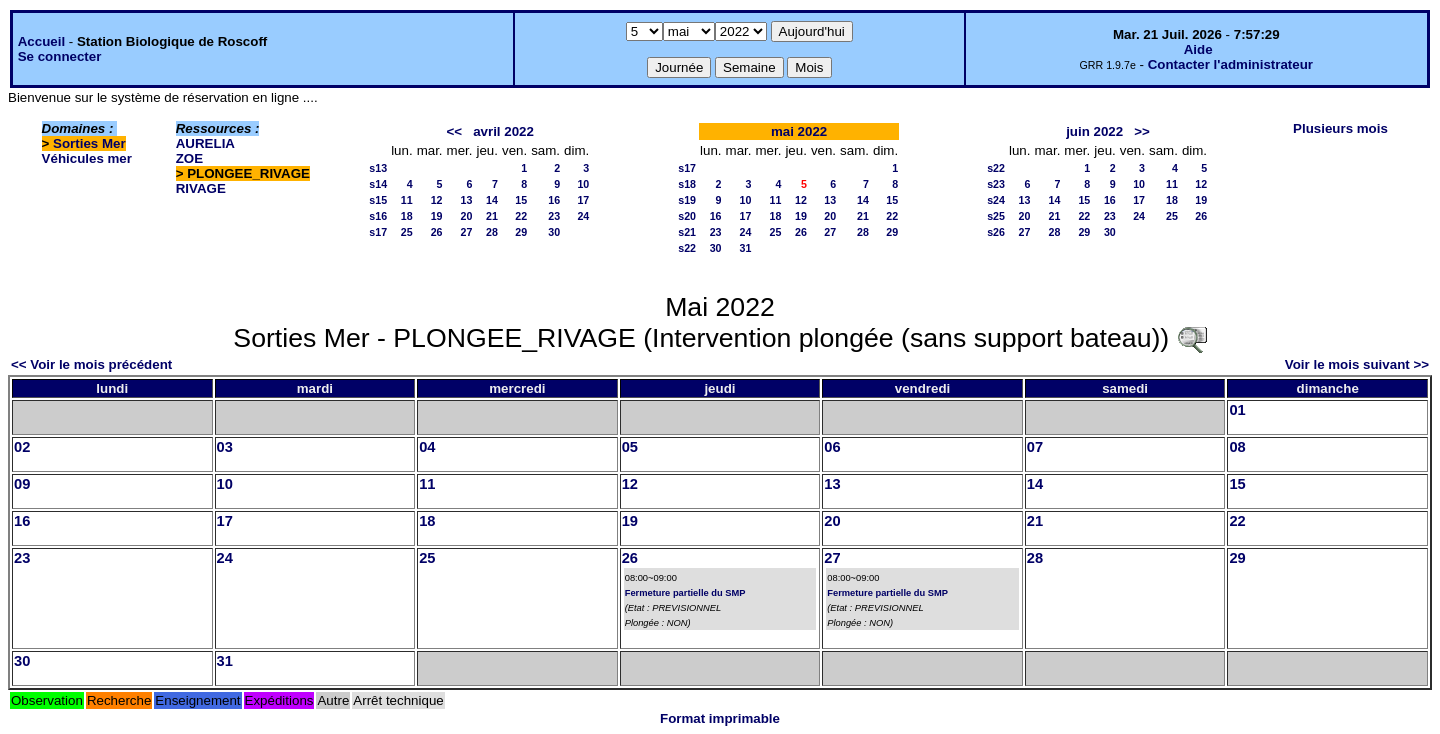 Image resolution: width=1440 pixels, height=734 pixels. Describe the element at coordinates (467, 232) in the screenshot. I see `27` at that location.